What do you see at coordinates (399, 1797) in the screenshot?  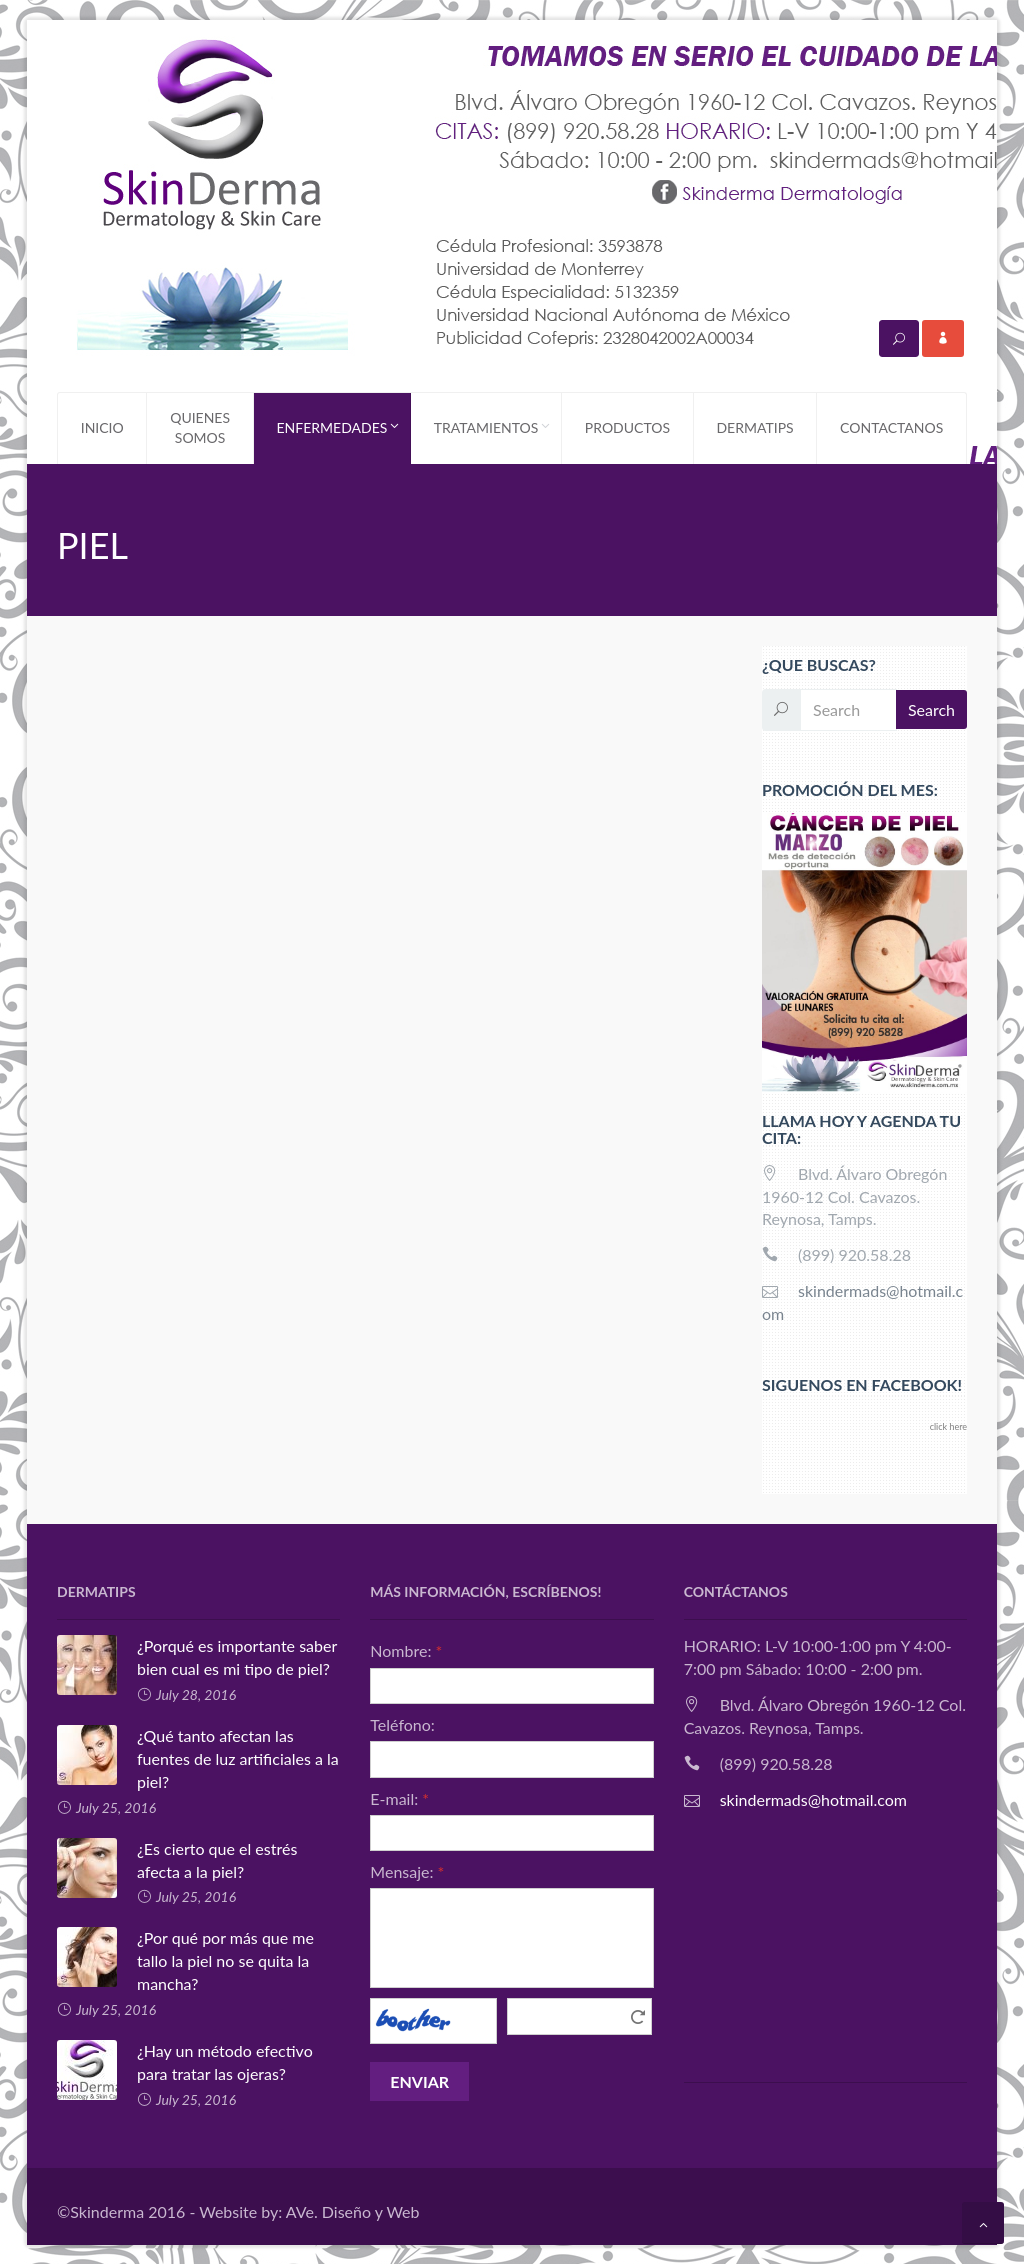 I see `E-mail:` at bounding box center [399, 1797].